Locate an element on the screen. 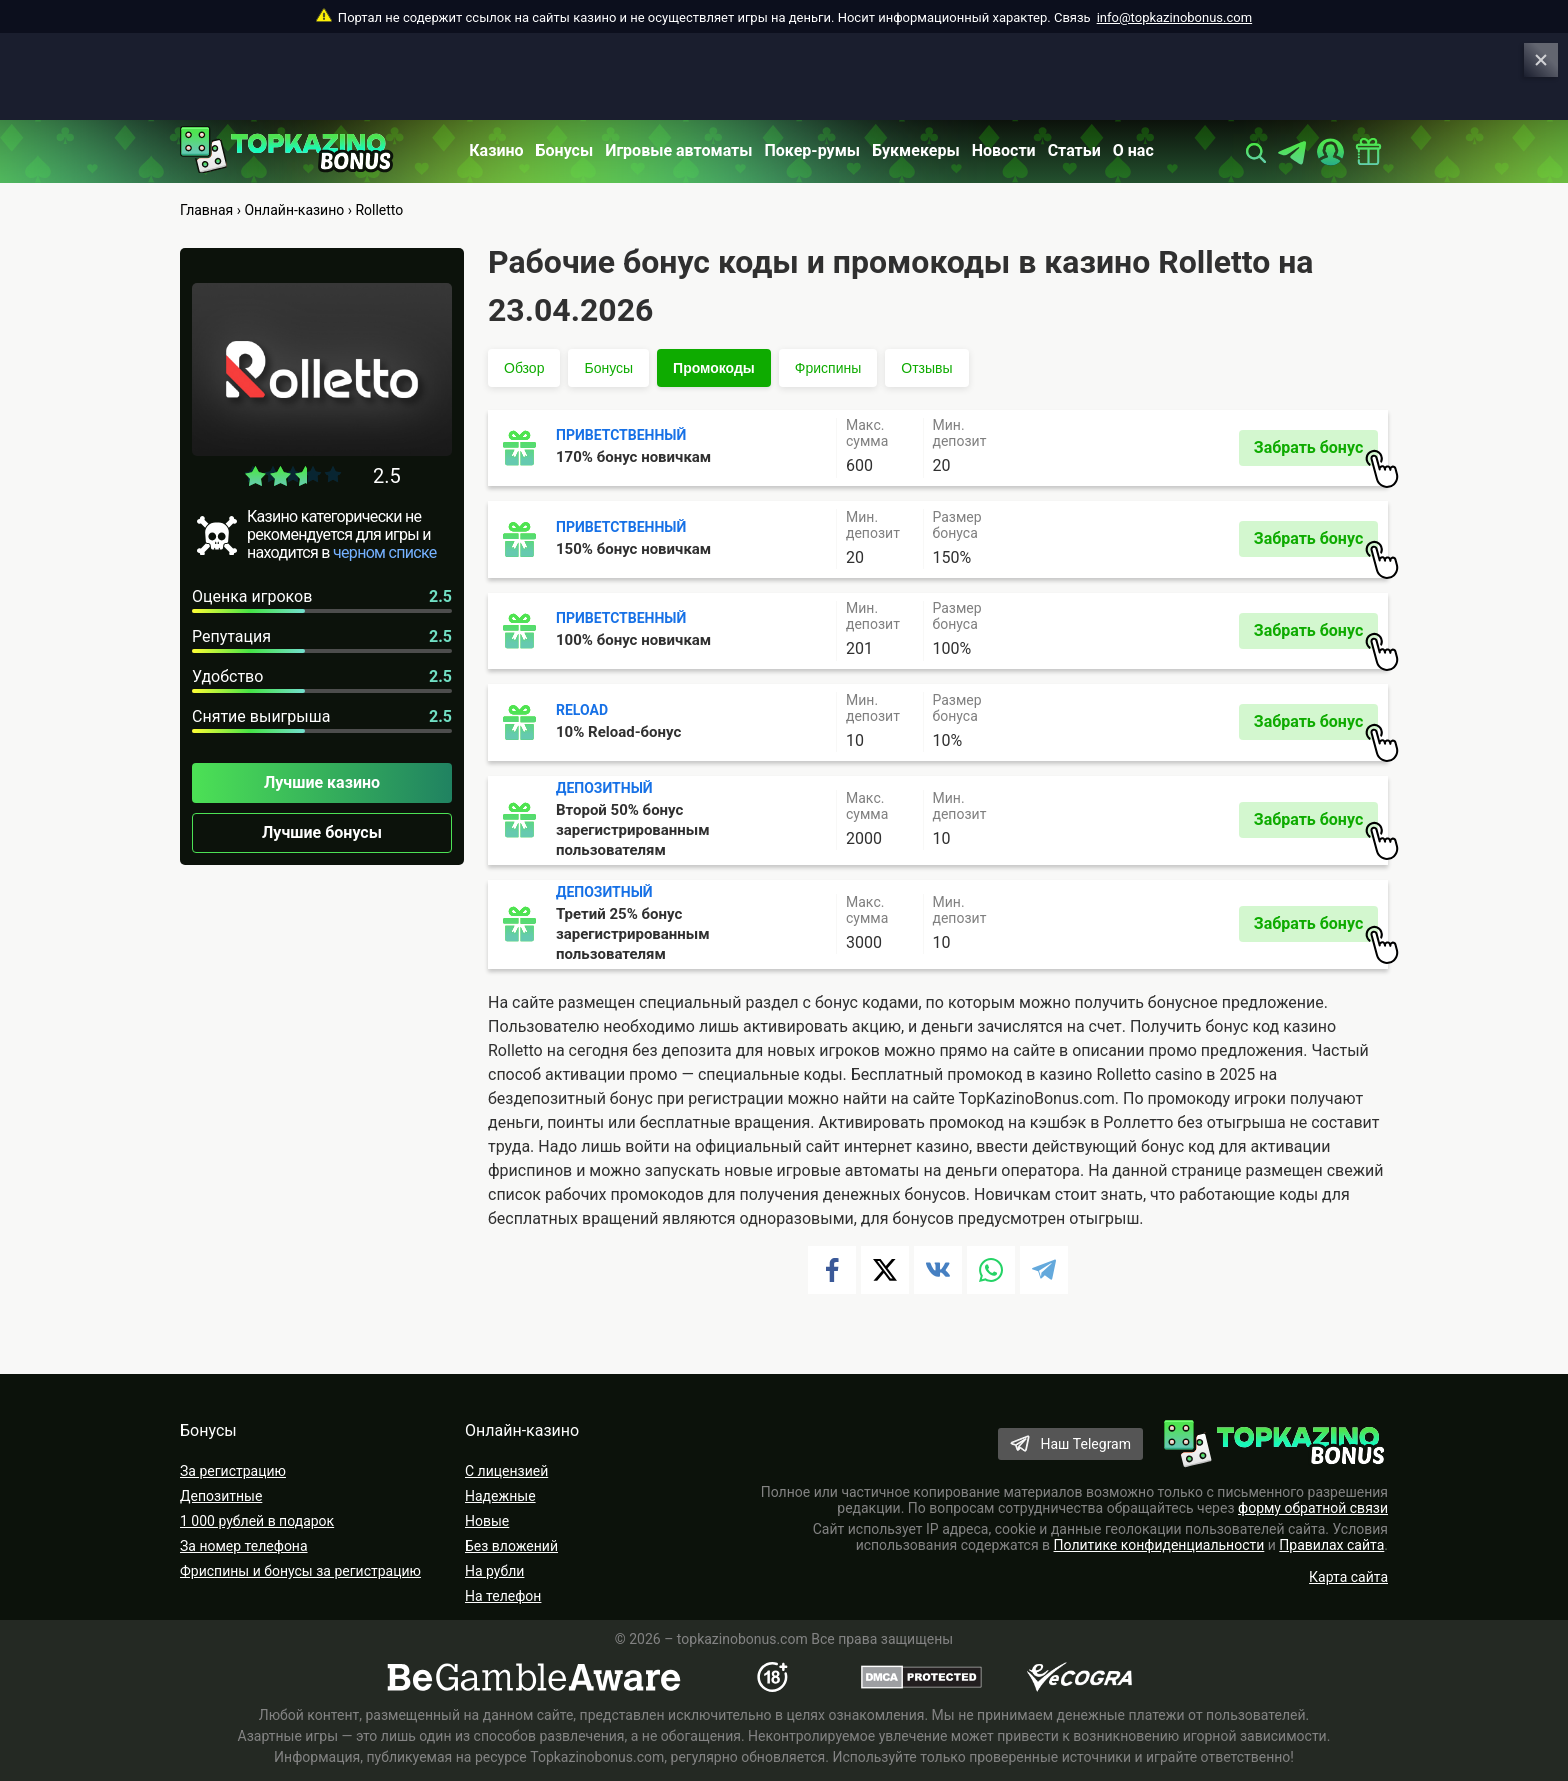 The image size is (1568, 1781). Лучшие бонусы is located at coordinates (322, 832).